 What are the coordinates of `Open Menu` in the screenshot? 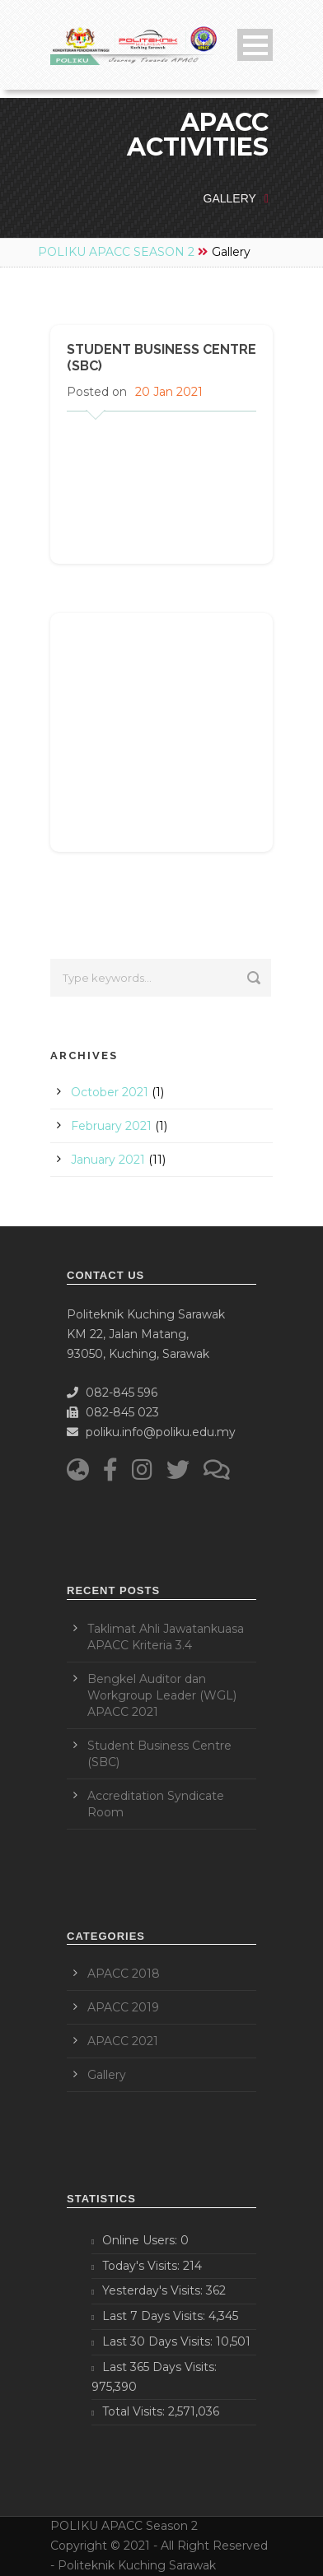 It's located at (255, 45).